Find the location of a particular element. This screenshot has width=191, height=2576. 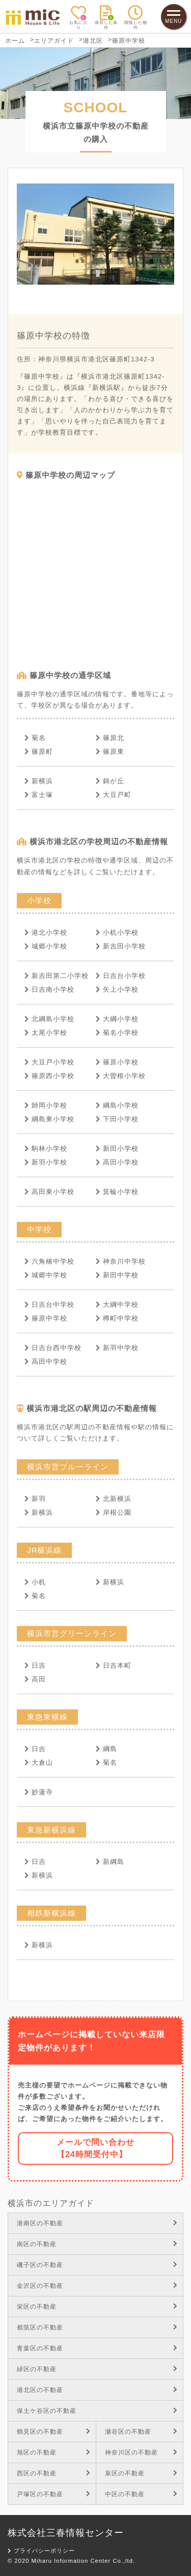

篠原西小学校 is located at coordinates (49, 1076).